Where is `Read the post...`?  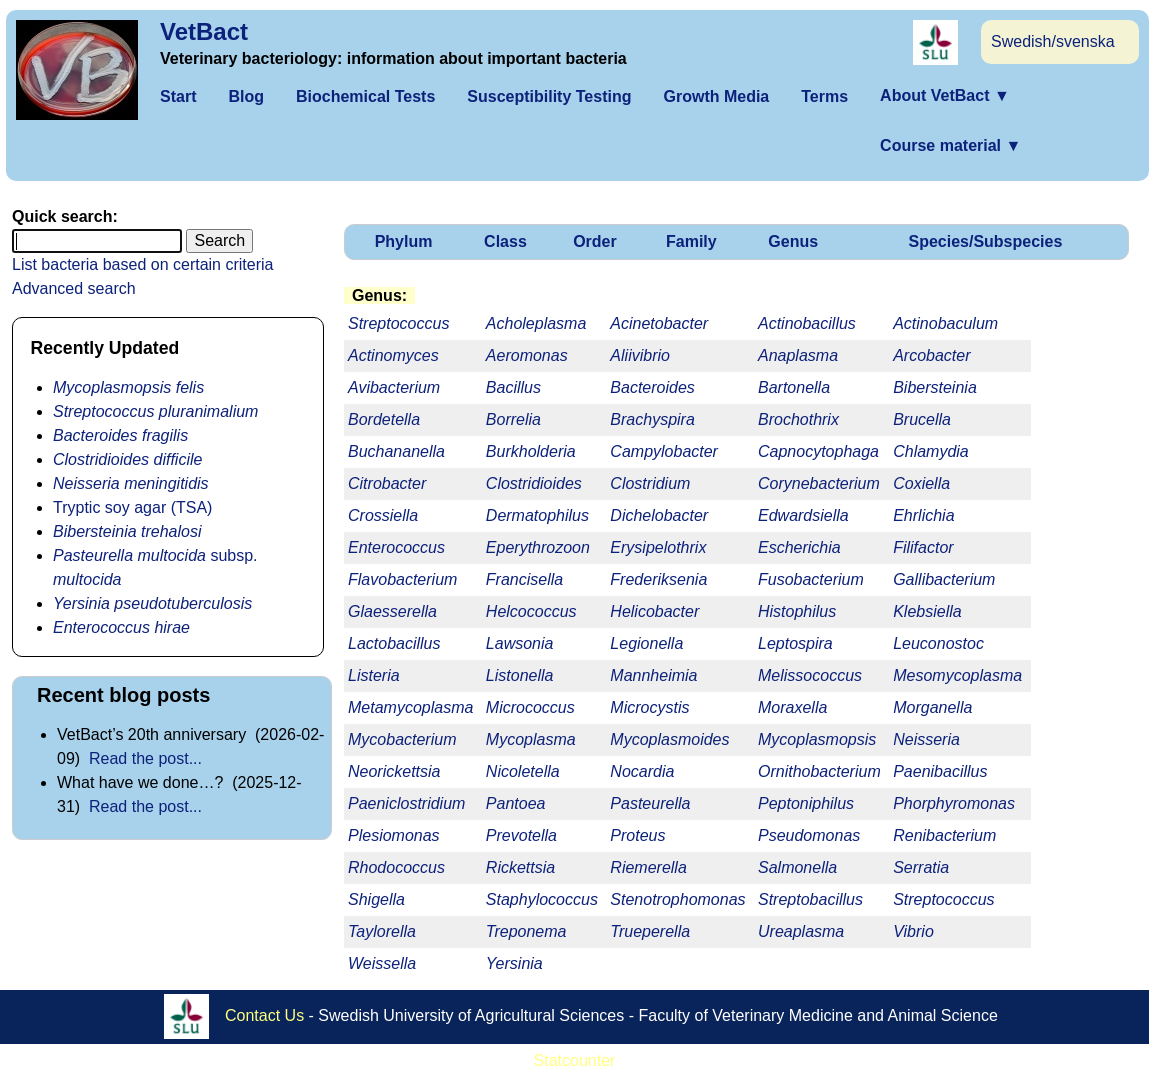 Read the post... is located at coordinates (145, 758).